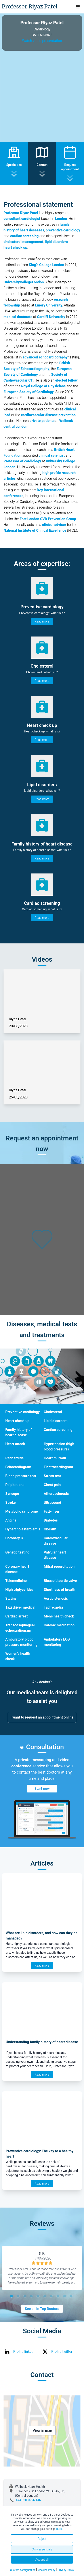 The width and height of the screenshot is (84, 2576). I want to click on Only essentials, so click(42, 2549).